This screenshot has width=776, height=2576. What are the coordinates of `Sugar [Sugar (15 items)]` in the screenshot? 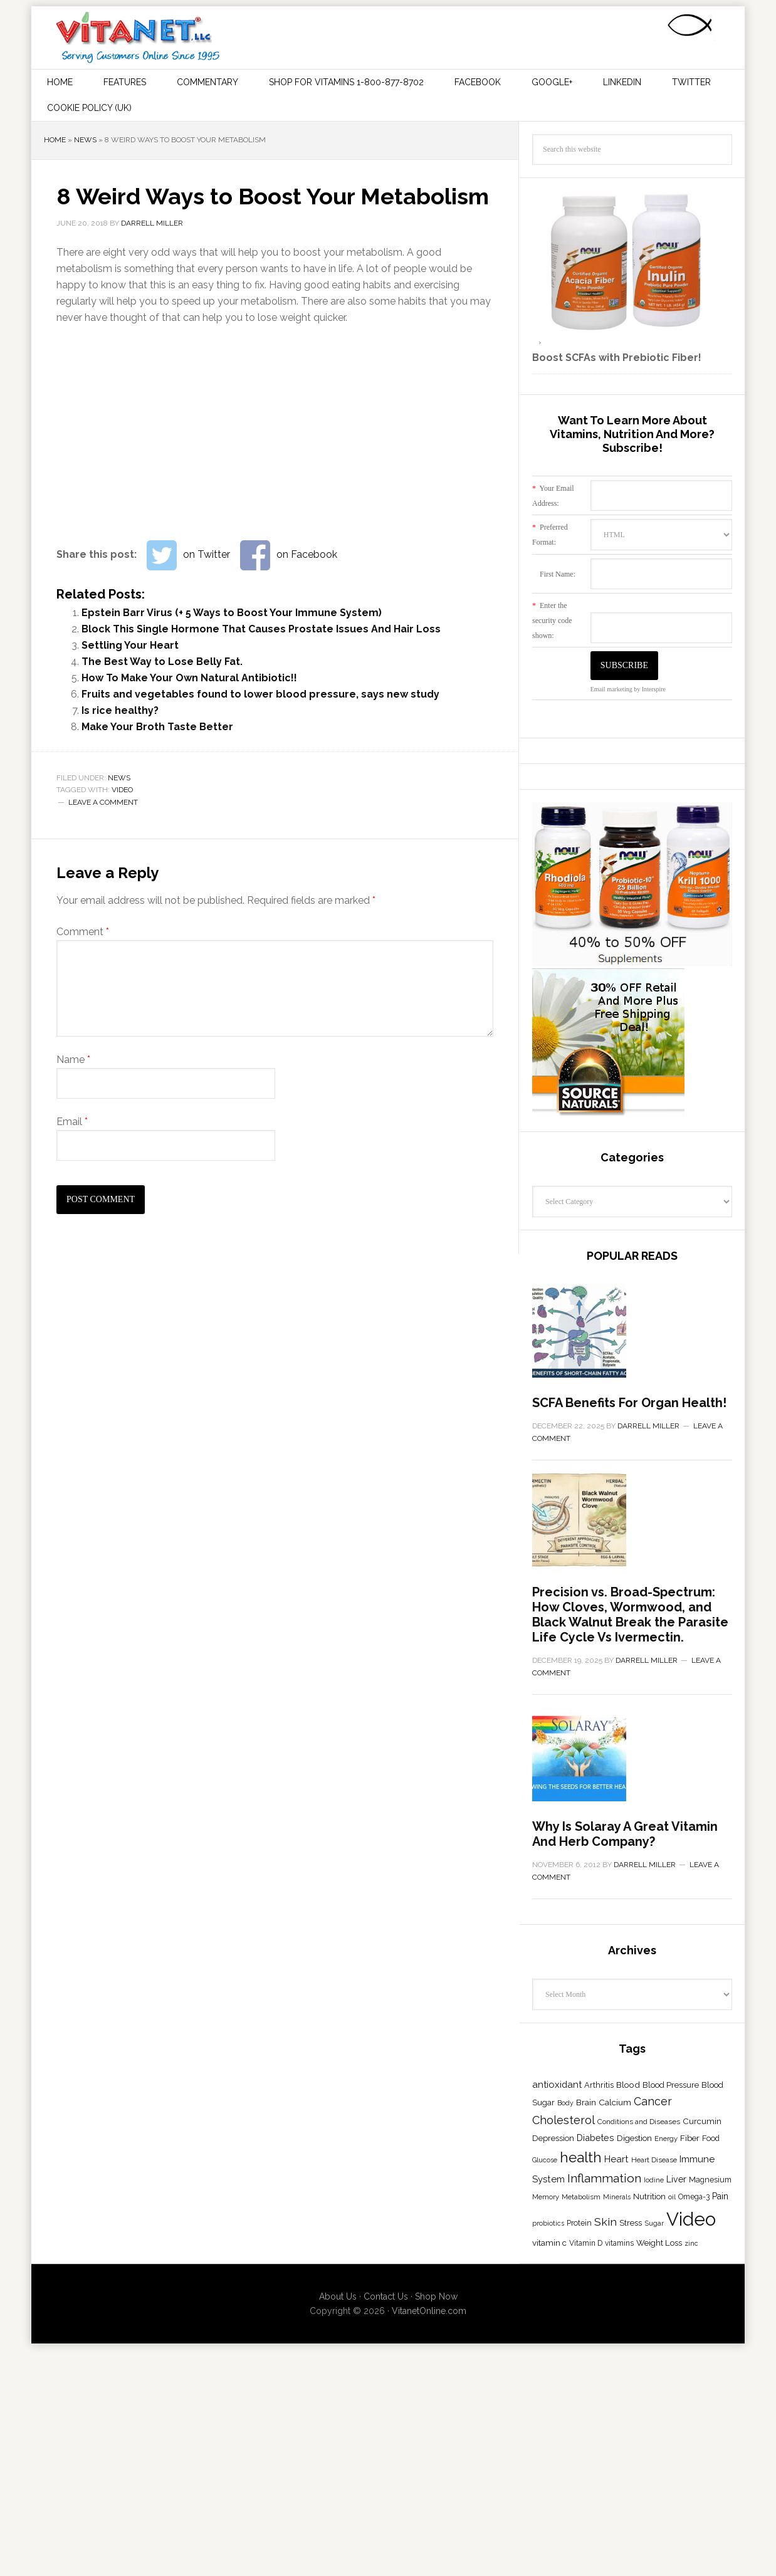 It's located at (654, 2541).